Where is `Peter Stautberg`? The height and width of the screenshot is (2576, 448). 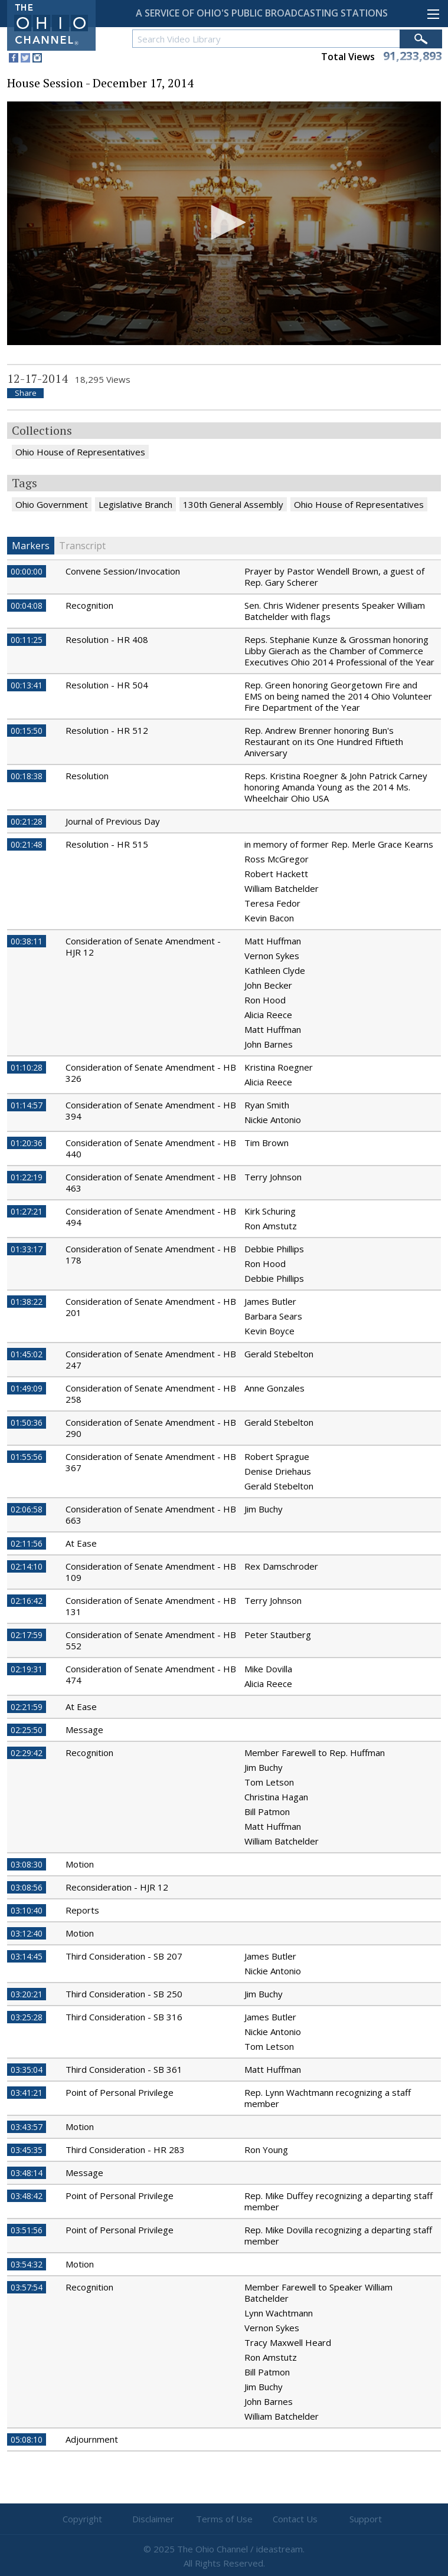 Peter Stautberg is located at coordinates (277, 1634).